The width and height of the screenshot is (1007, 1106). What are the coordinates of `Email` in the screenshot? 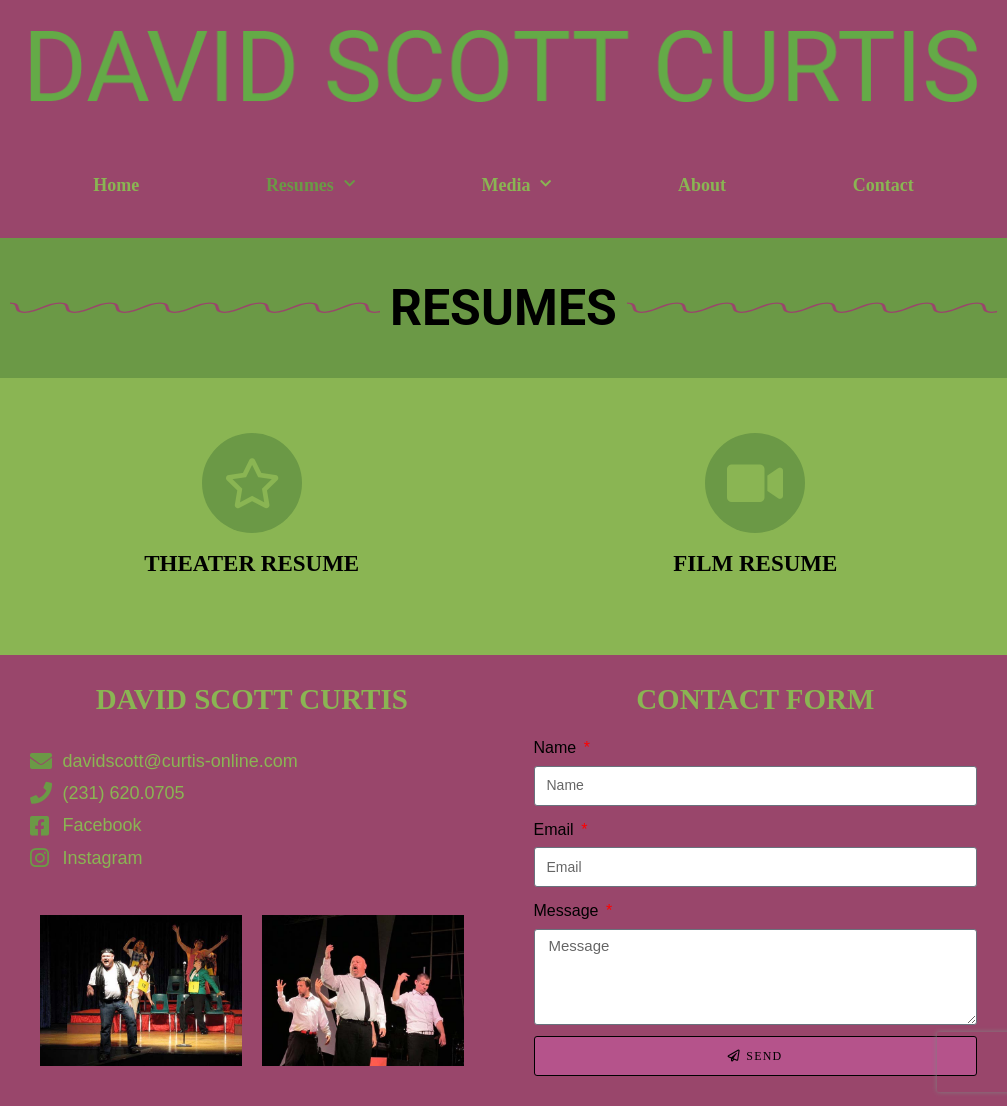 It's located at (556, 829).